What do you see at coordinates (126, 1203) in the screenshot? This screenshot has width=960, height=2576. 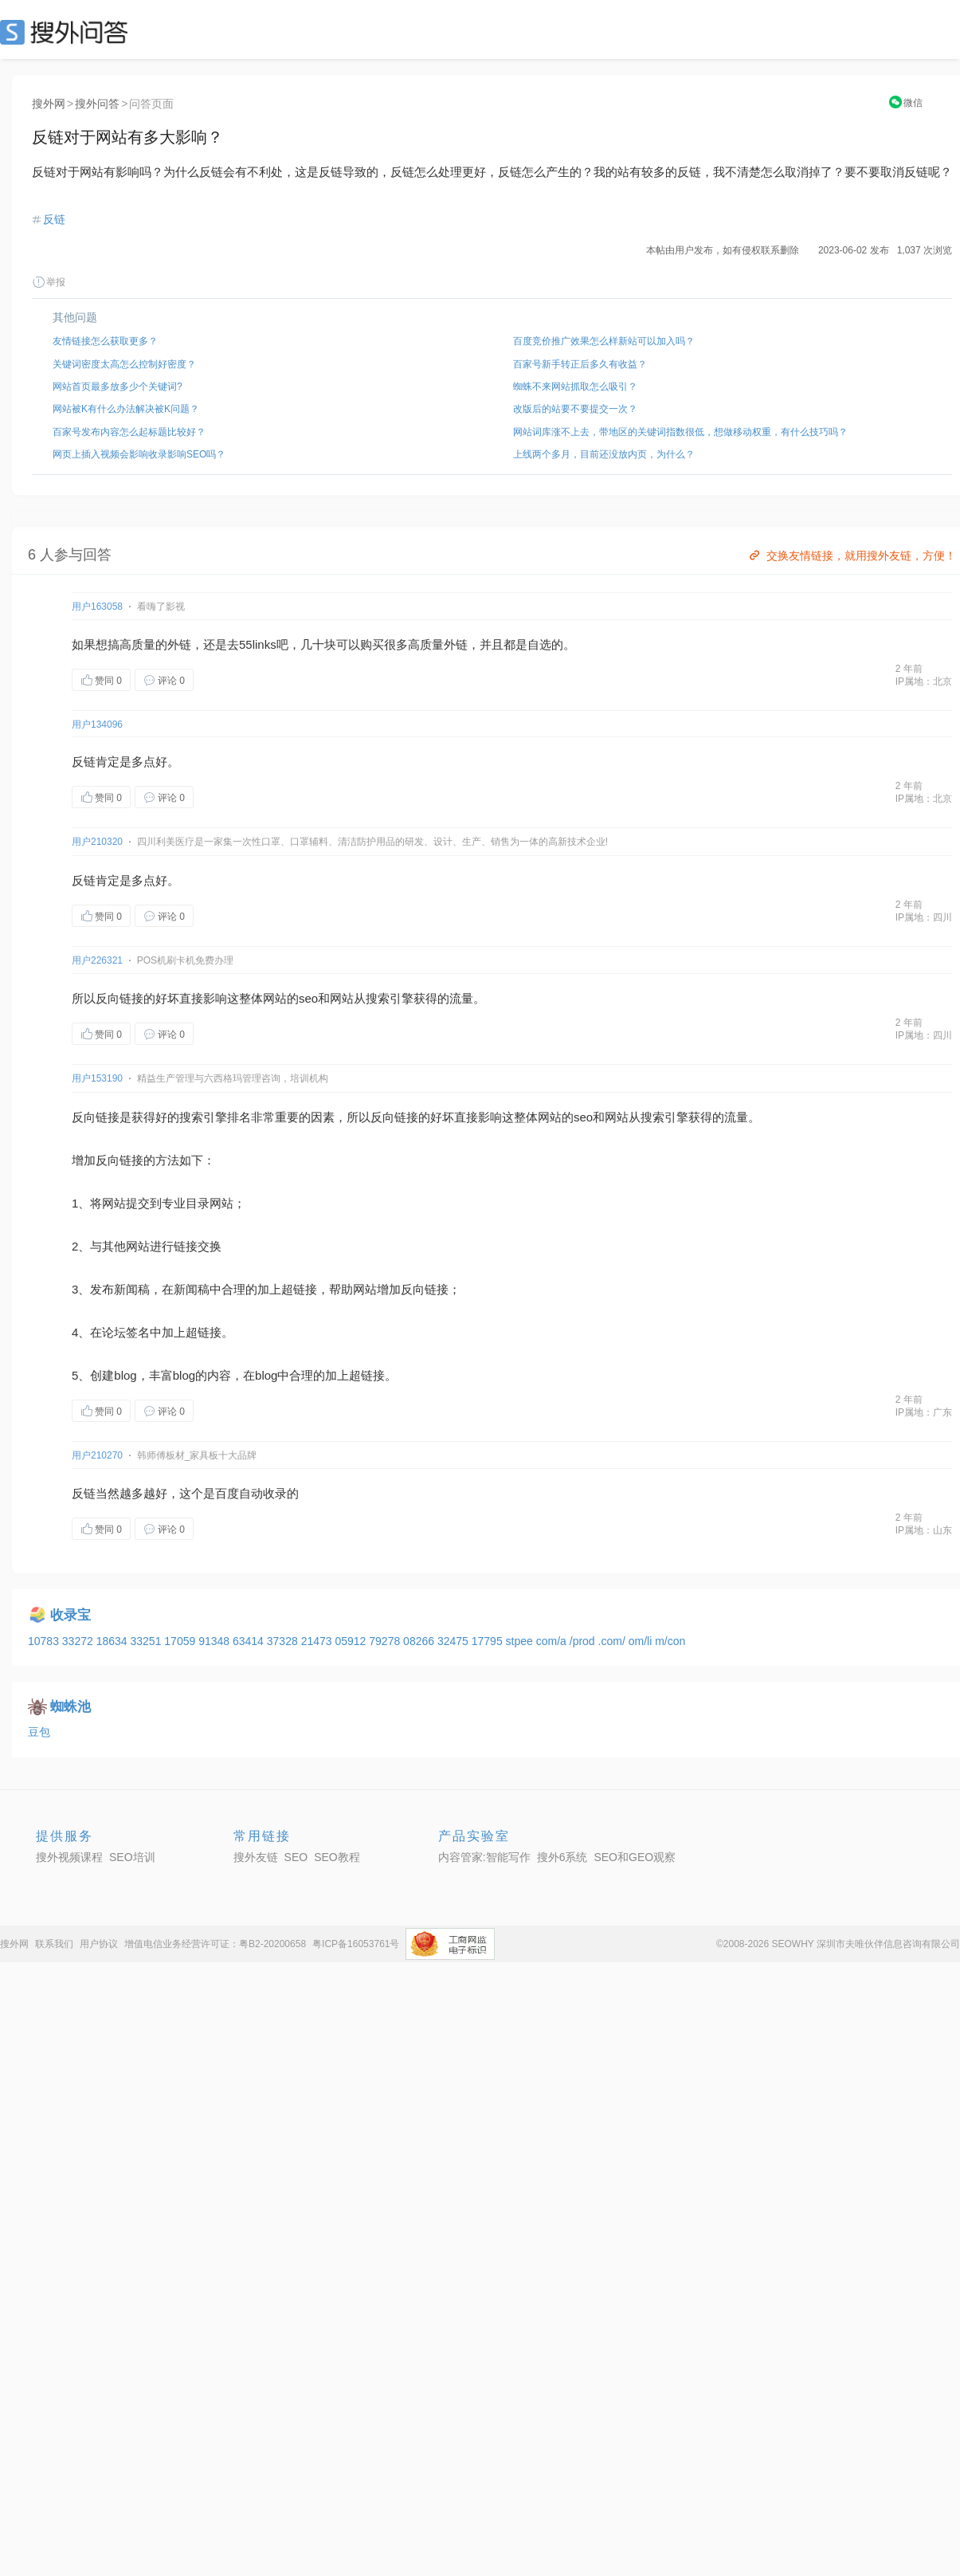 I see `网站提交` at bounding box center [126, 1203].